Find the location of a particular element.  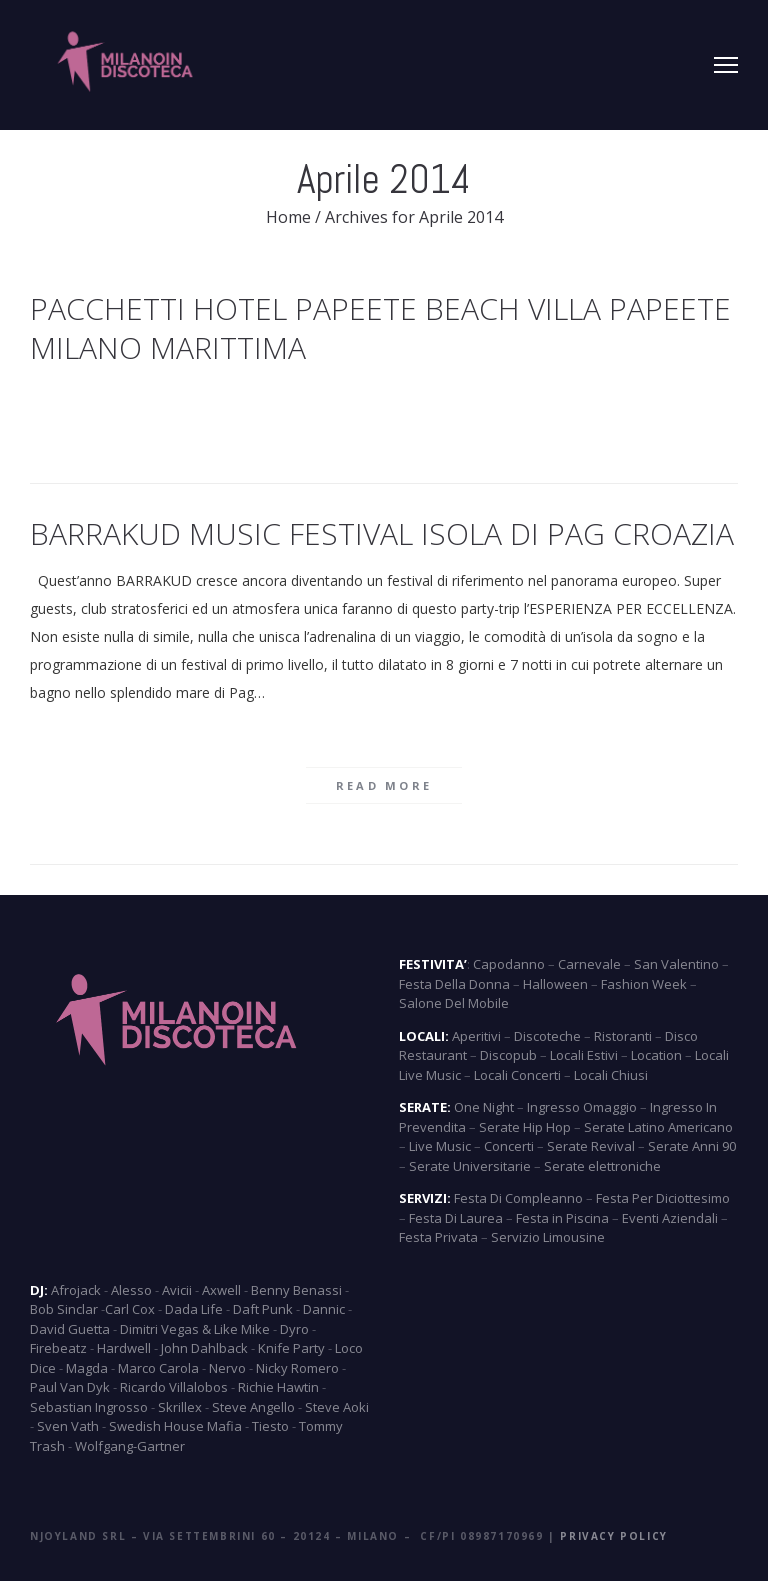

Alesso is located at coordinates (131, 1290).